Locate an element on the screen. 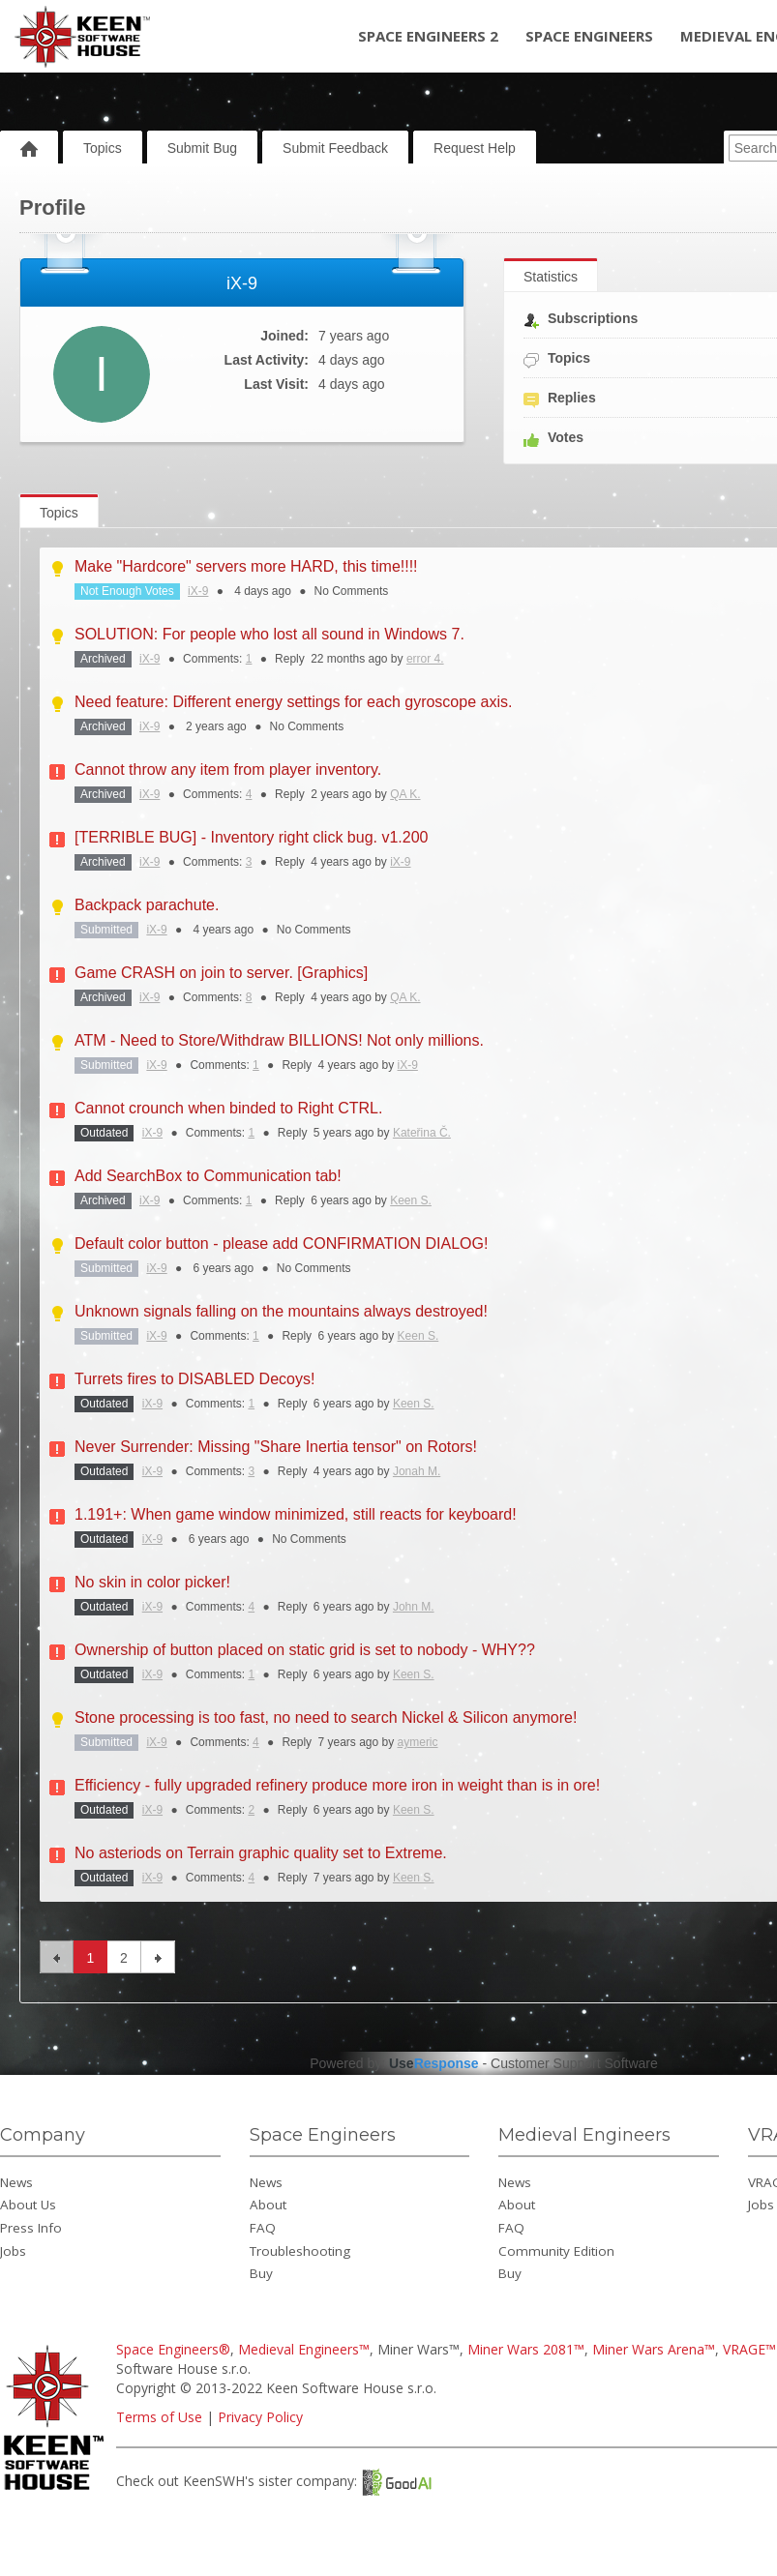  Submit Bug is located at coordinates (202, 148).